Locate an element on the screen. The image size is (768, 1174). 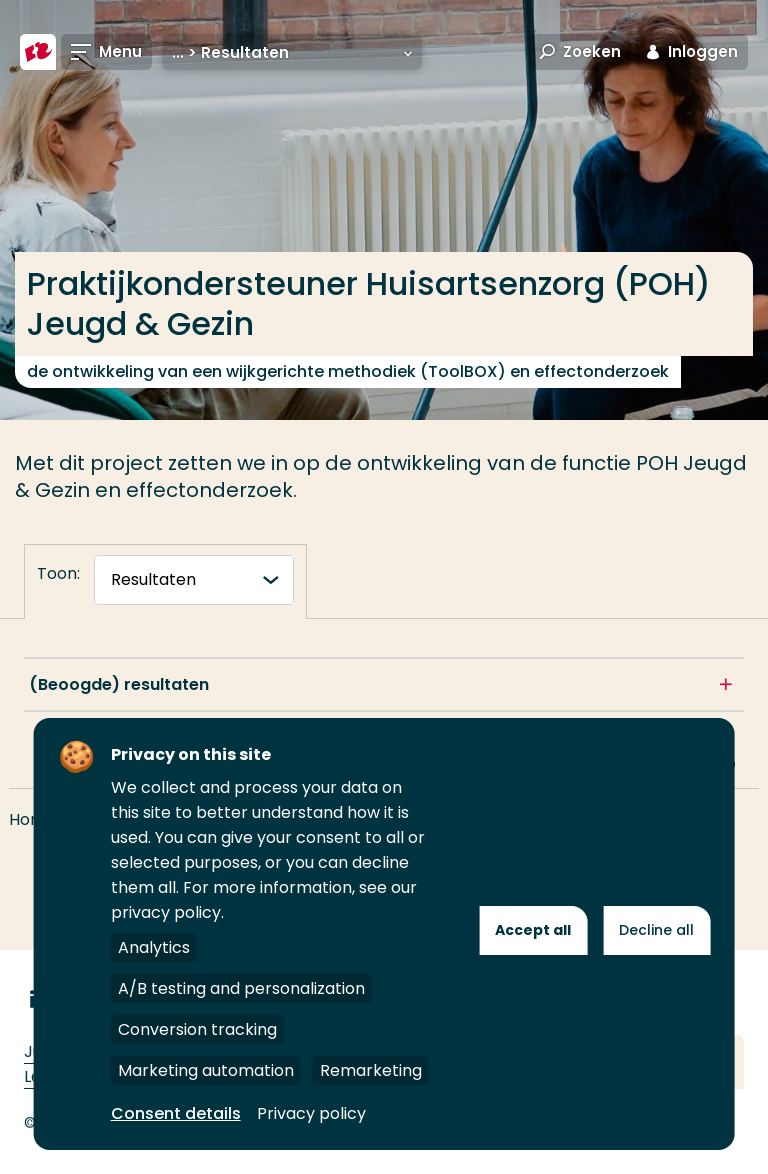
[tabnavigatie] is located at coordinates (194, 580).